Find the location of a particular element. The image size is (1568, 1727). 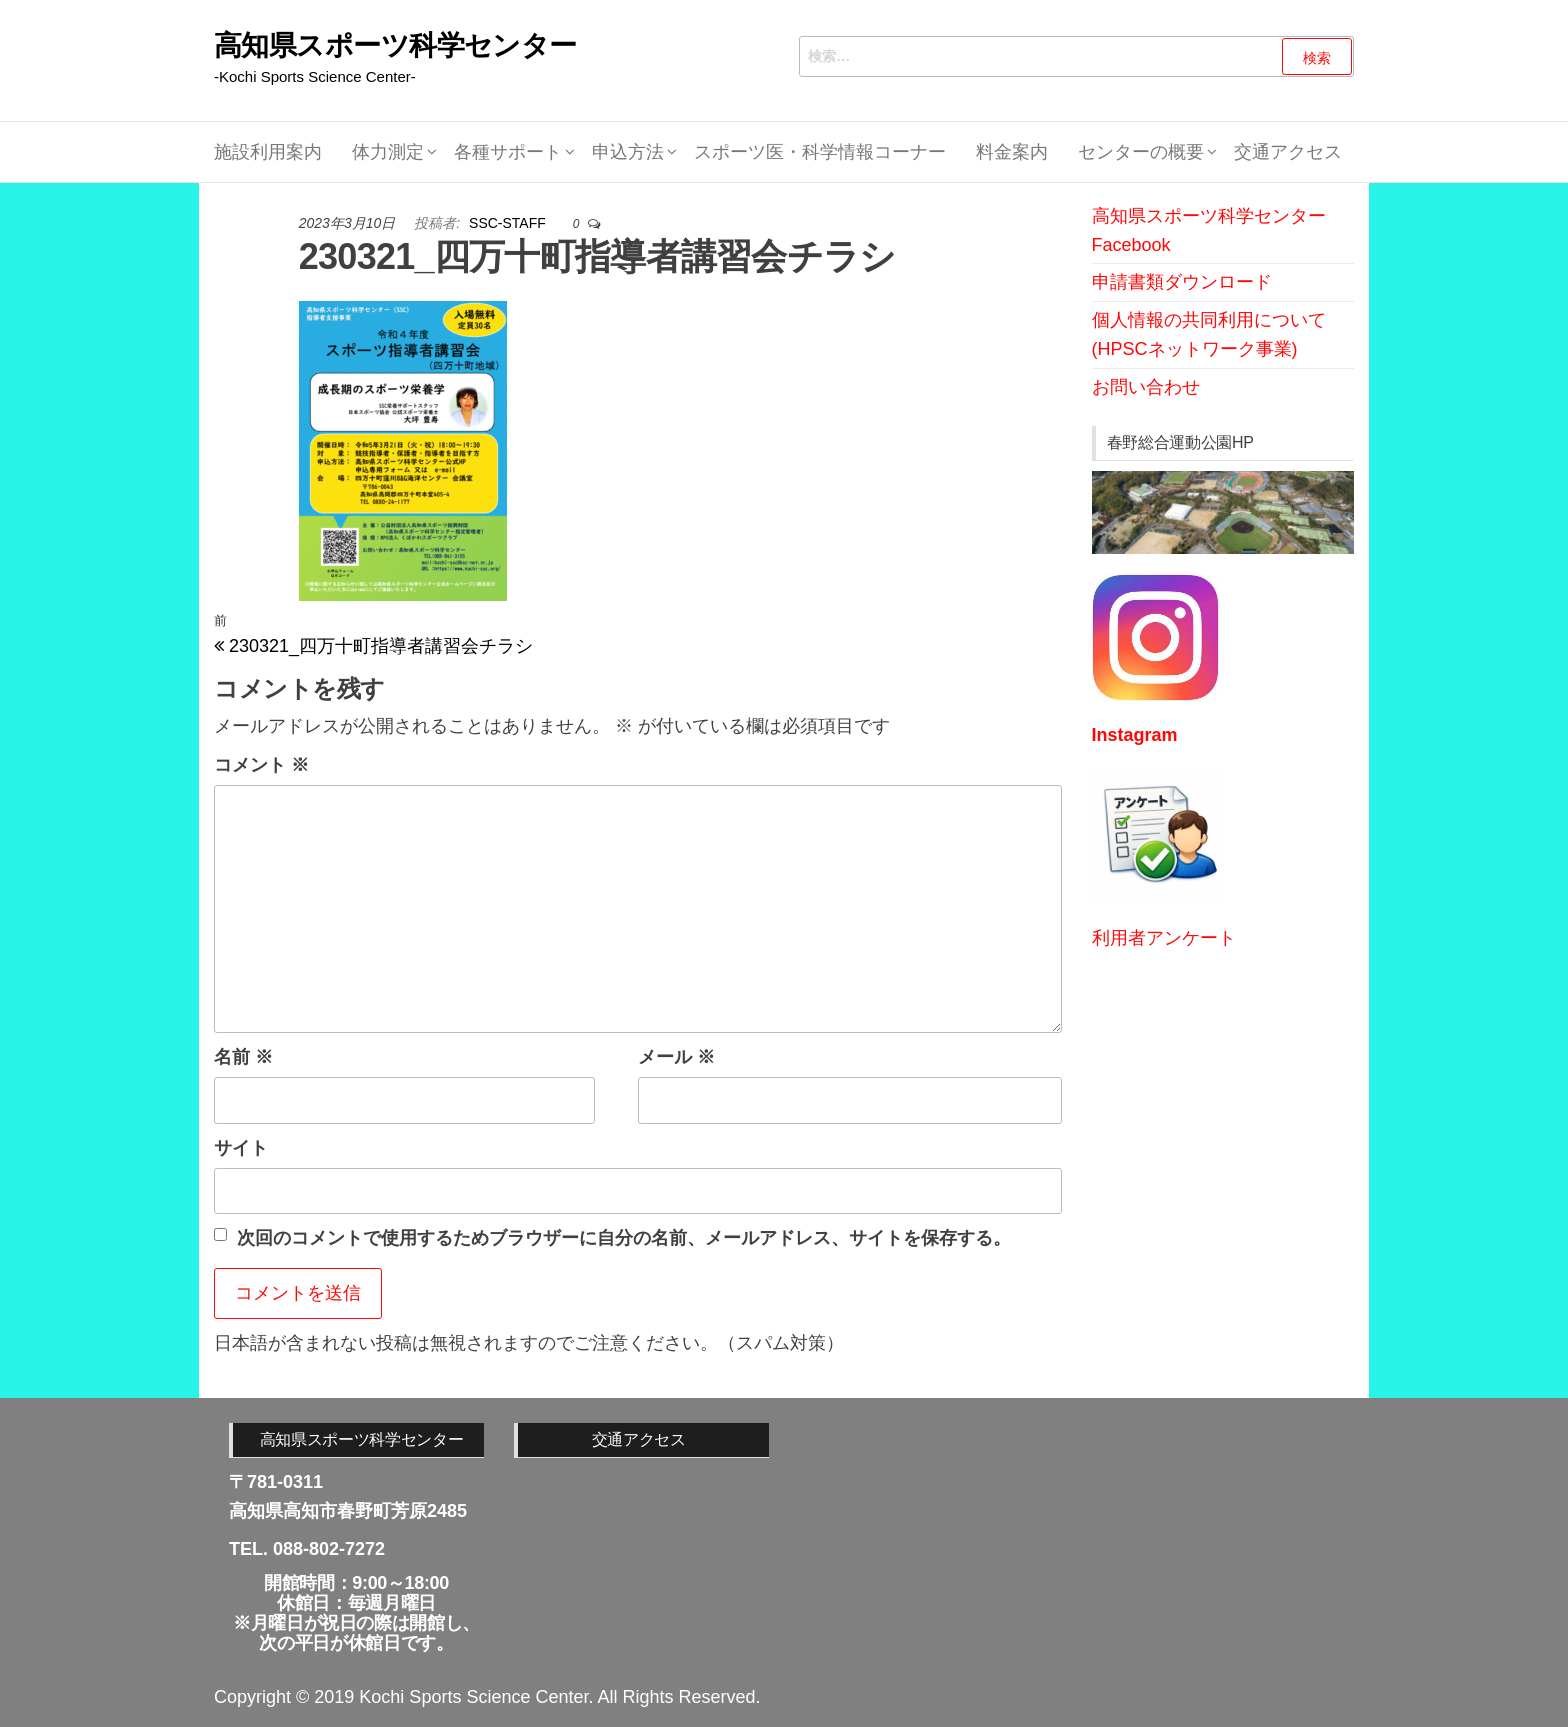

利用者アンケート is located at coordinates (1164, 938).